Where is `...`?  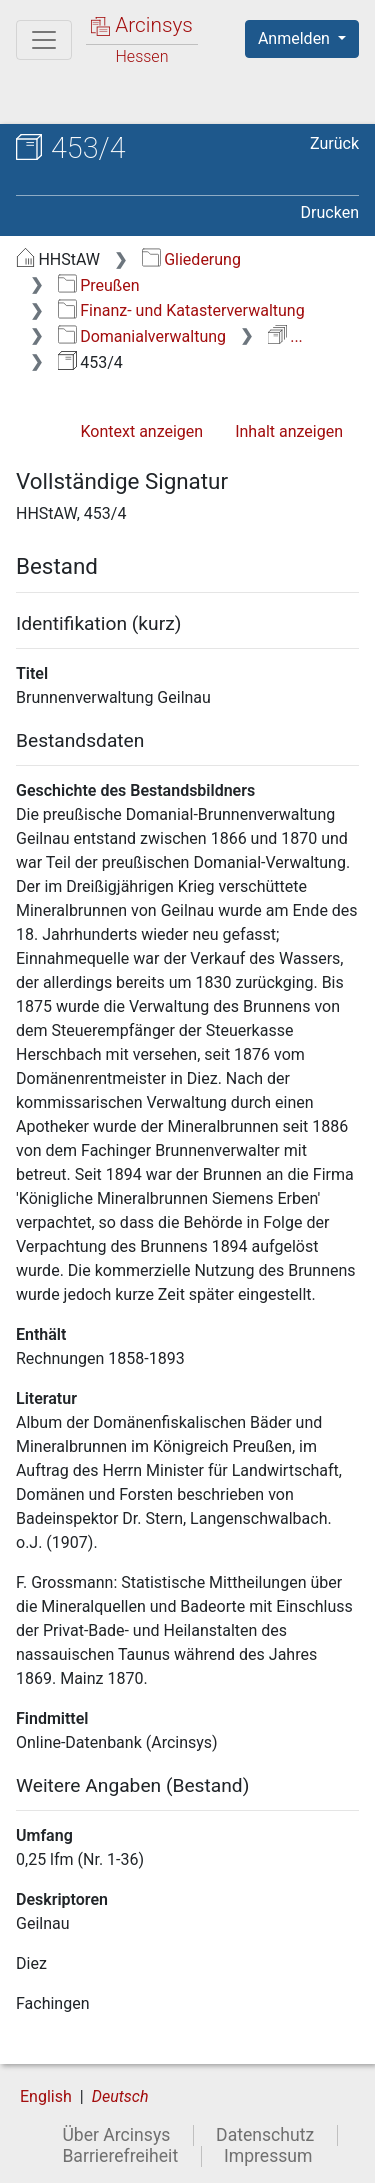 ... is located at coordinates (285, 336).